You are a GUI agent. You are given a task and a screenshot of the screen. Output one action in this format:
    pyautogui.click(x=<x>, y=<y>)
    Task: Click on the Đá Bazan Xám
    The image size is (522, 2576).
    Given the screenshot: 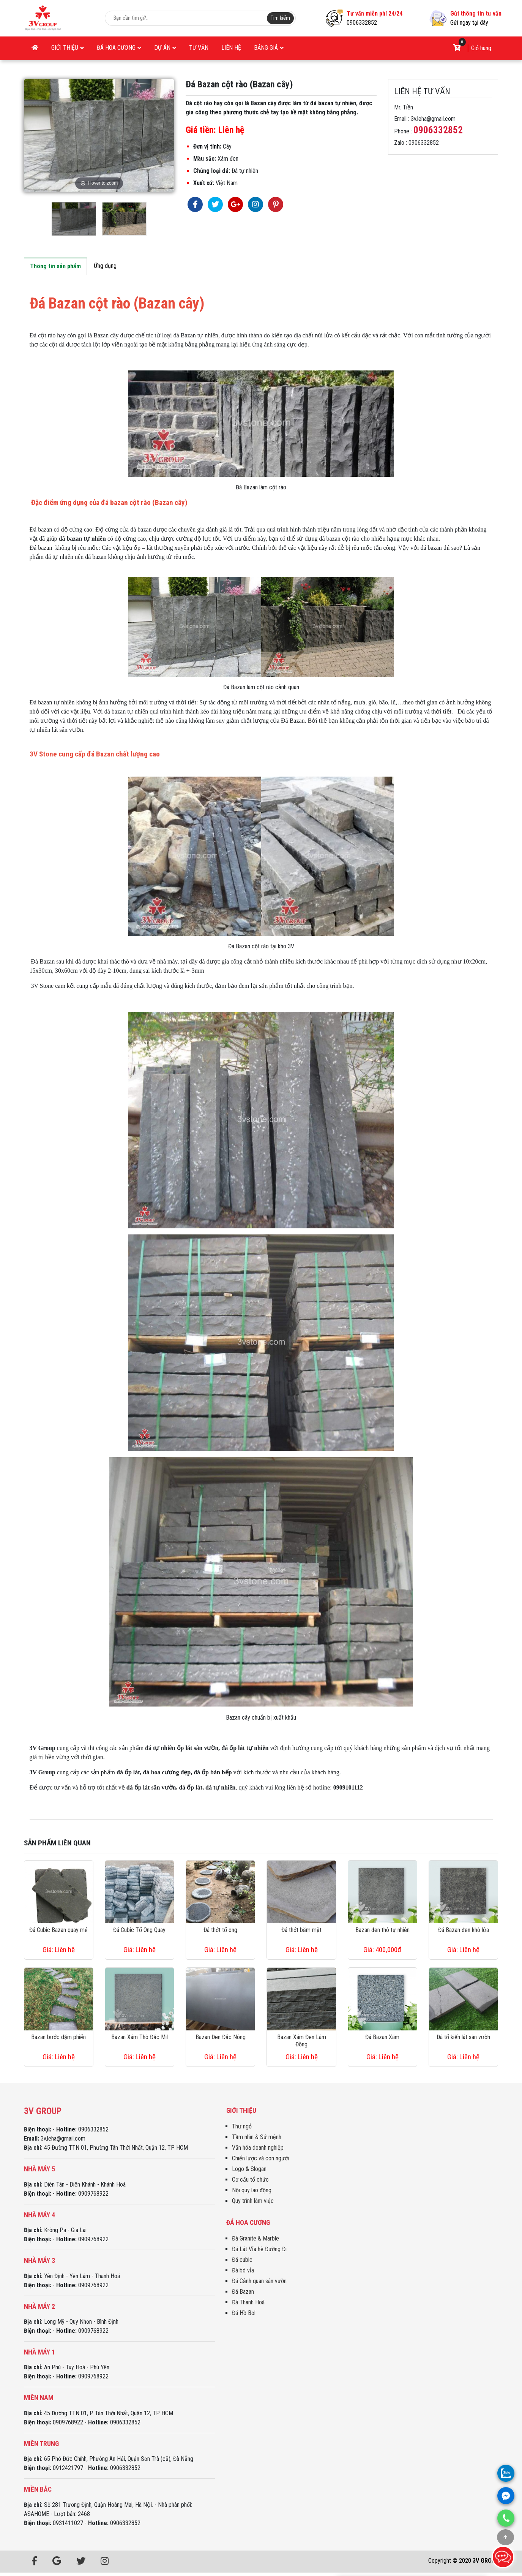 What is the action you would take?
    pyautogui.click(x=382, y=2037)
    